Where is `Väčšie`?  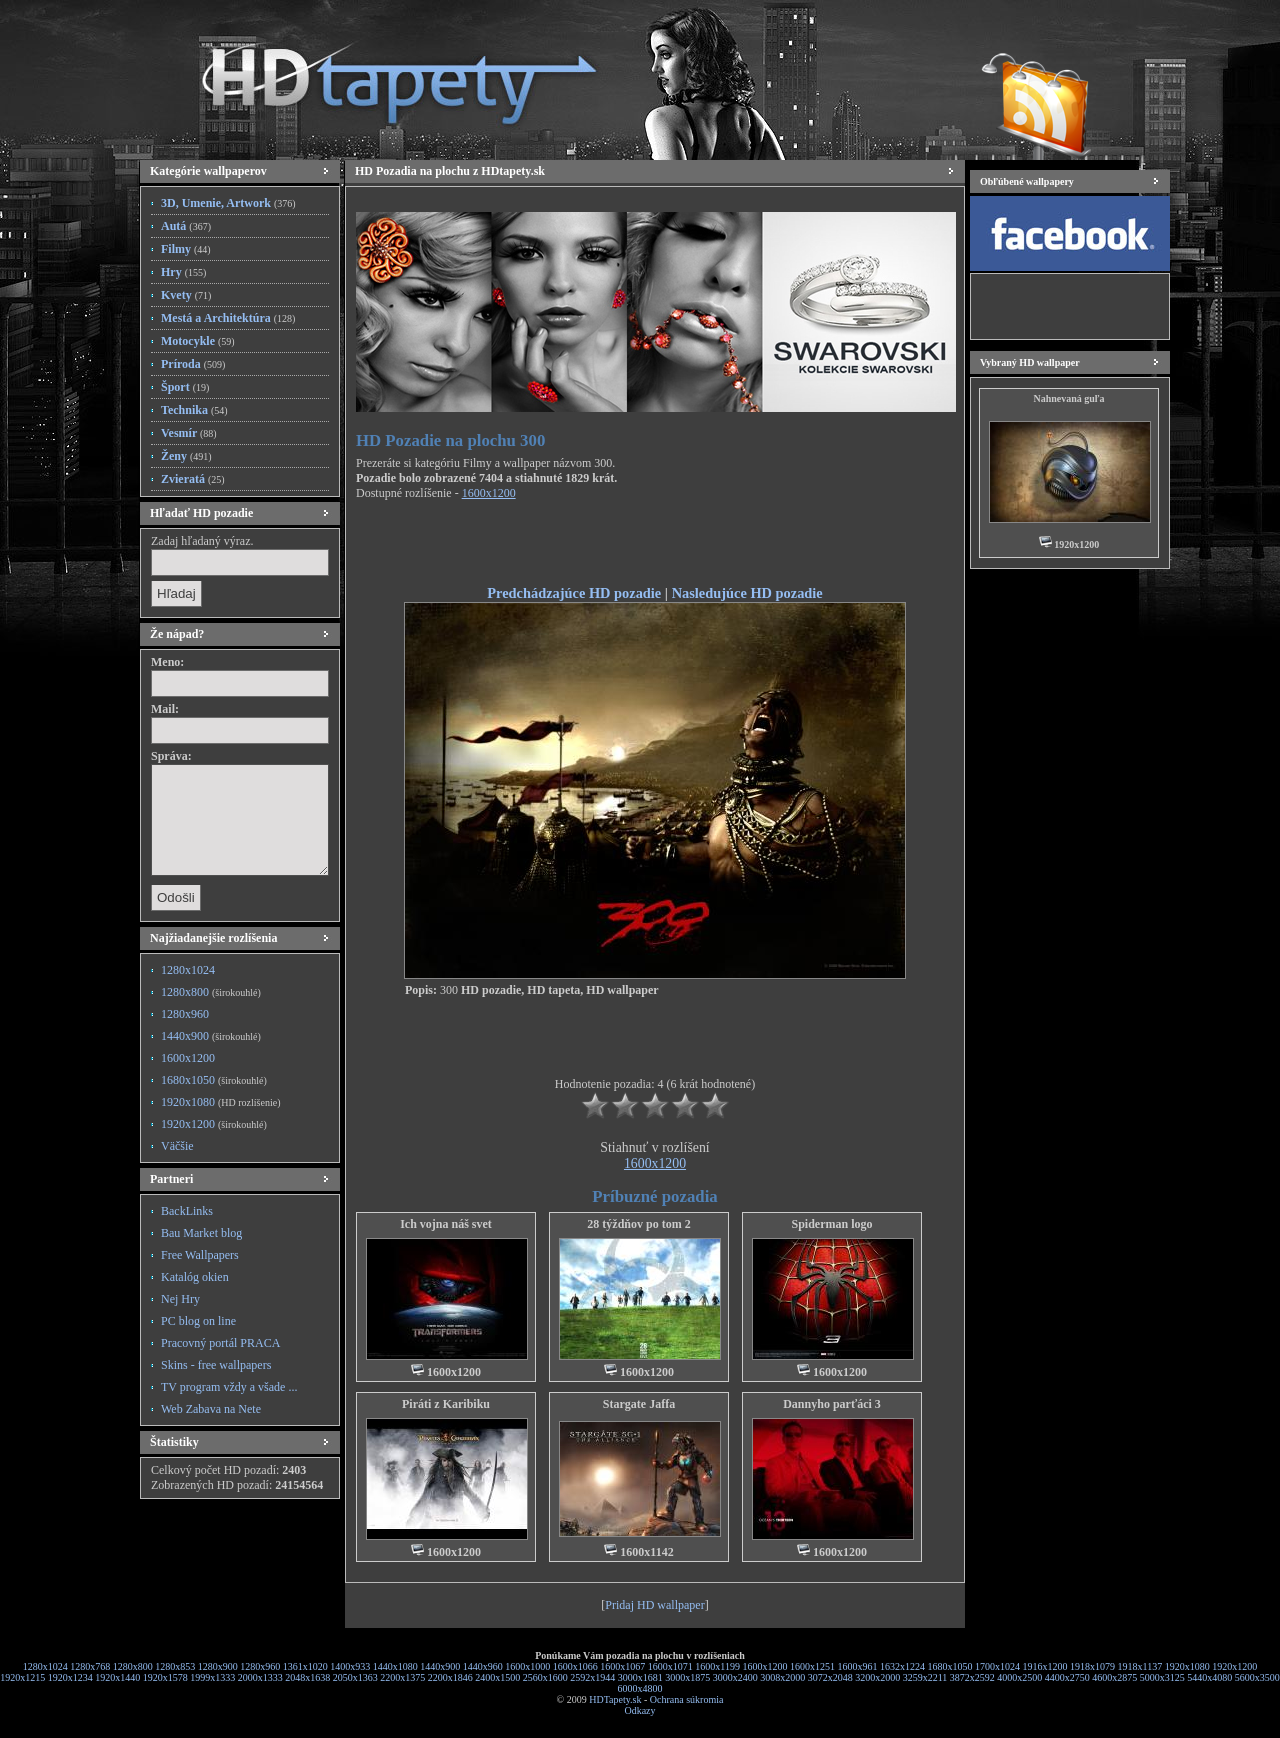
Väčšie is located at coordinates (177, 1146).